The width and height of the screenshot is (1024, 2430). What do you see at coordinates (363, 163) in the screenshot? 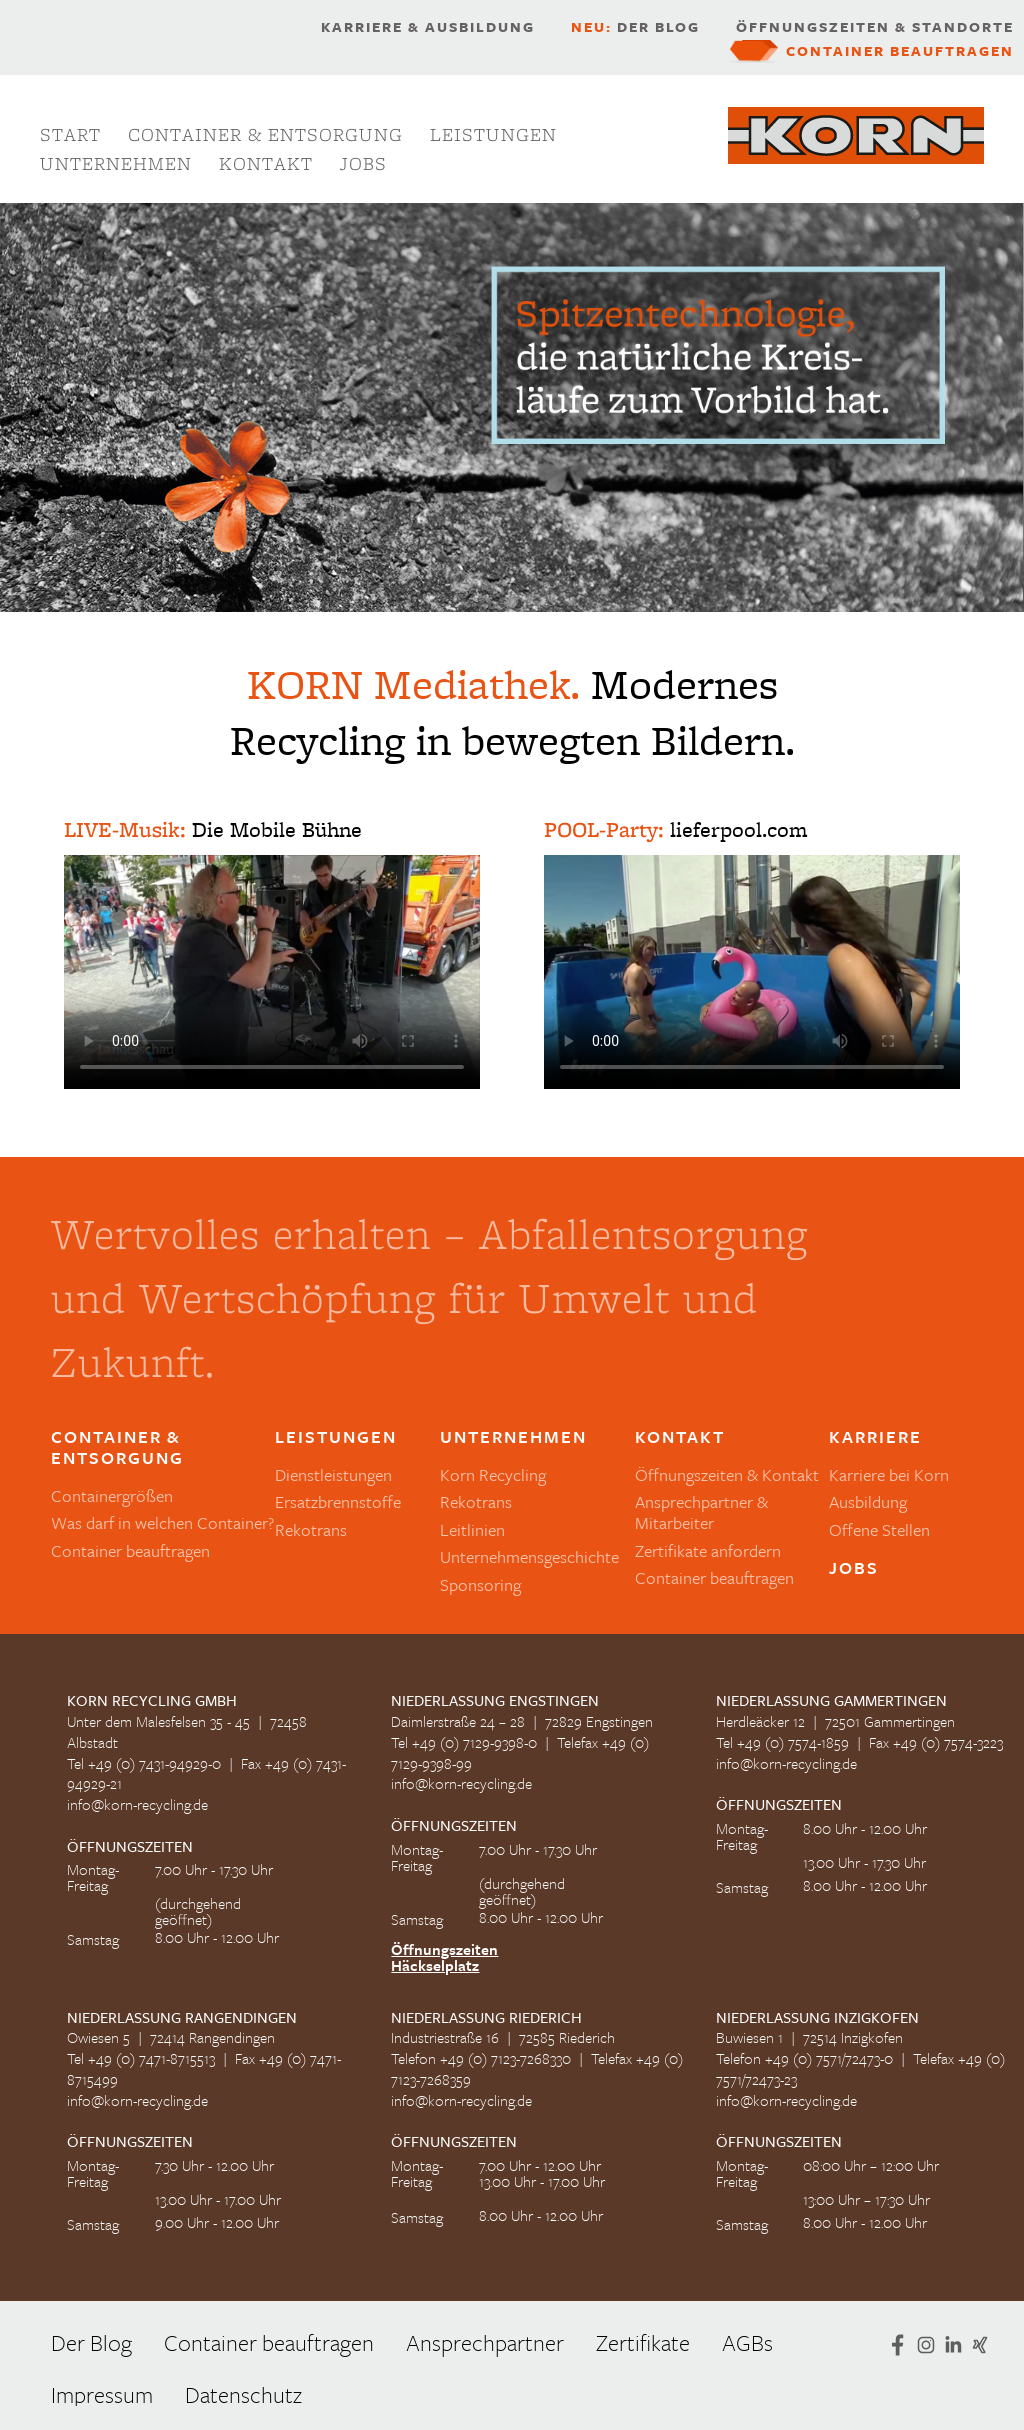
I see `Jobs` at bounding box center [363, 163].